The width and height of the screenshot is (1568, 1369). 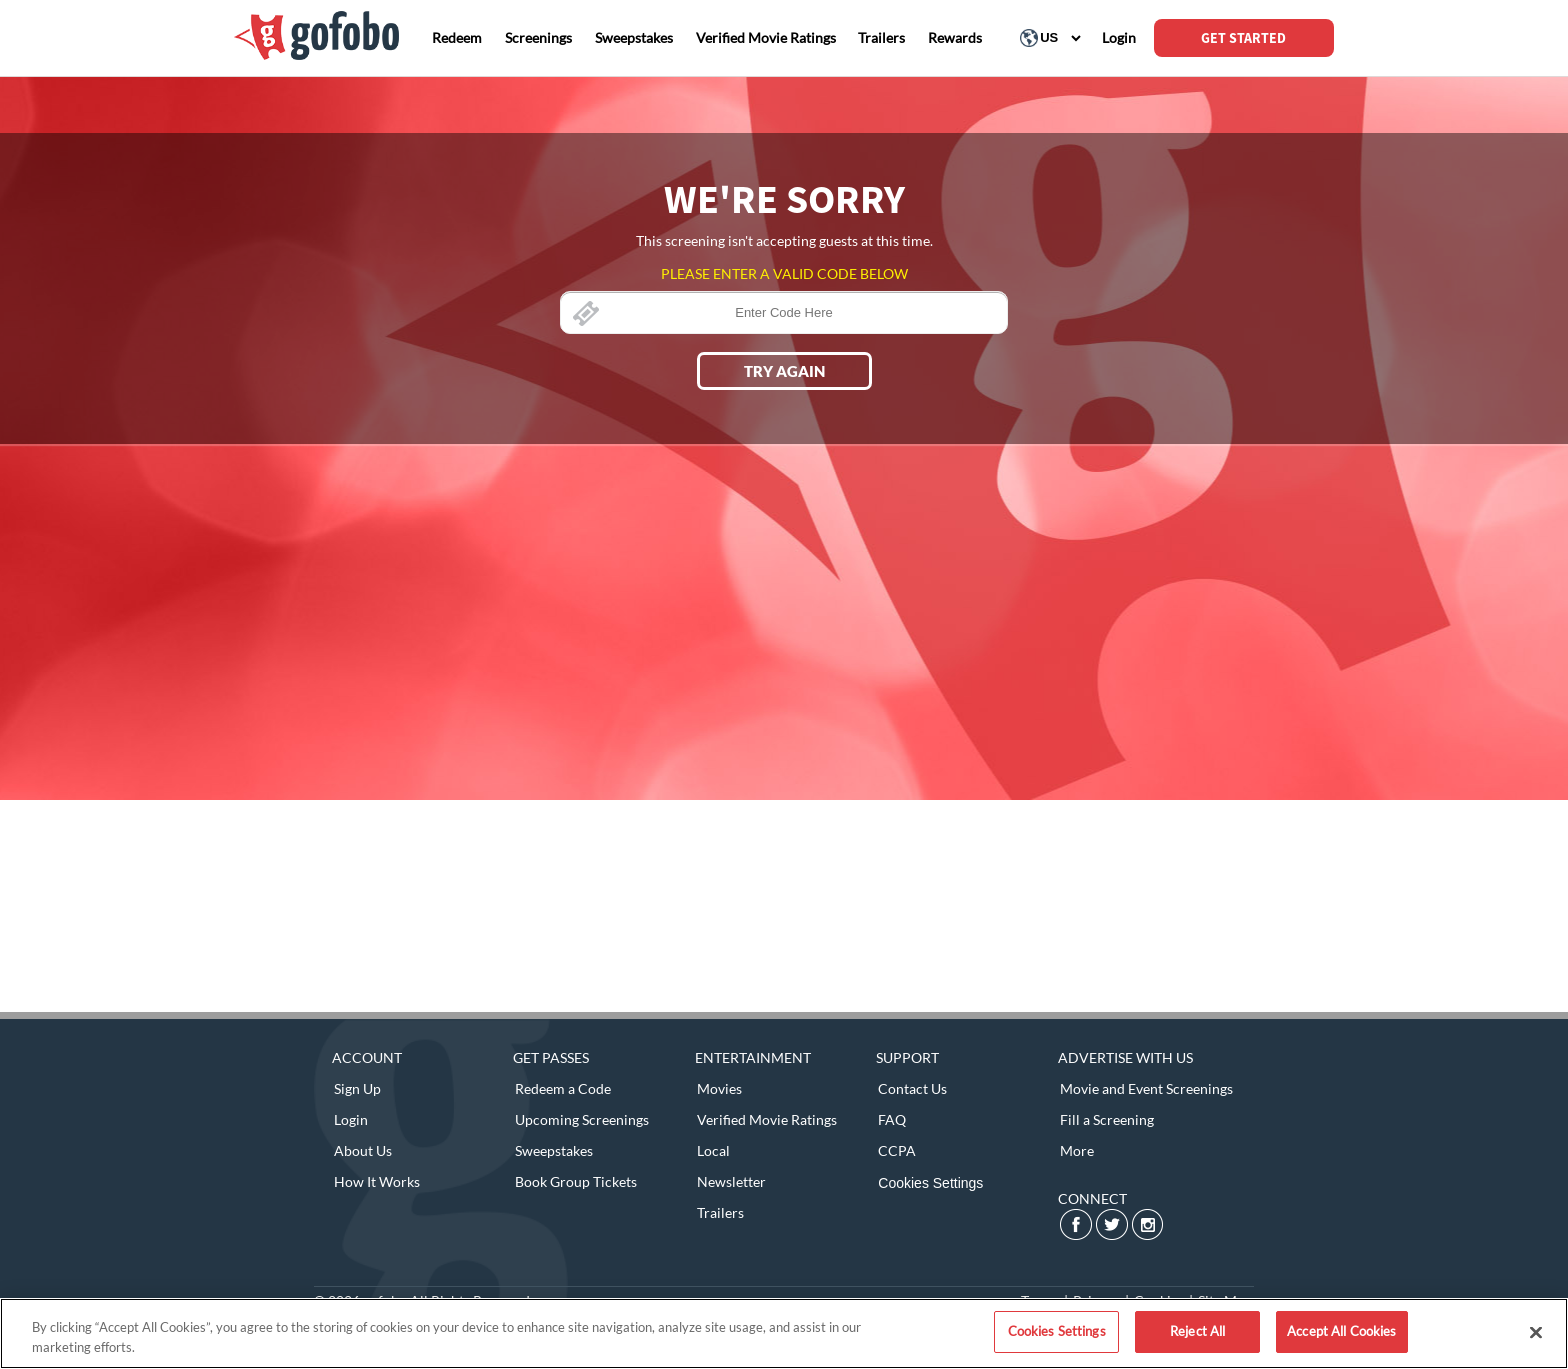 What do you see at coordinates (784, 371) in the screenshot?
I see `Try Again` at bounding box center [784, 371].